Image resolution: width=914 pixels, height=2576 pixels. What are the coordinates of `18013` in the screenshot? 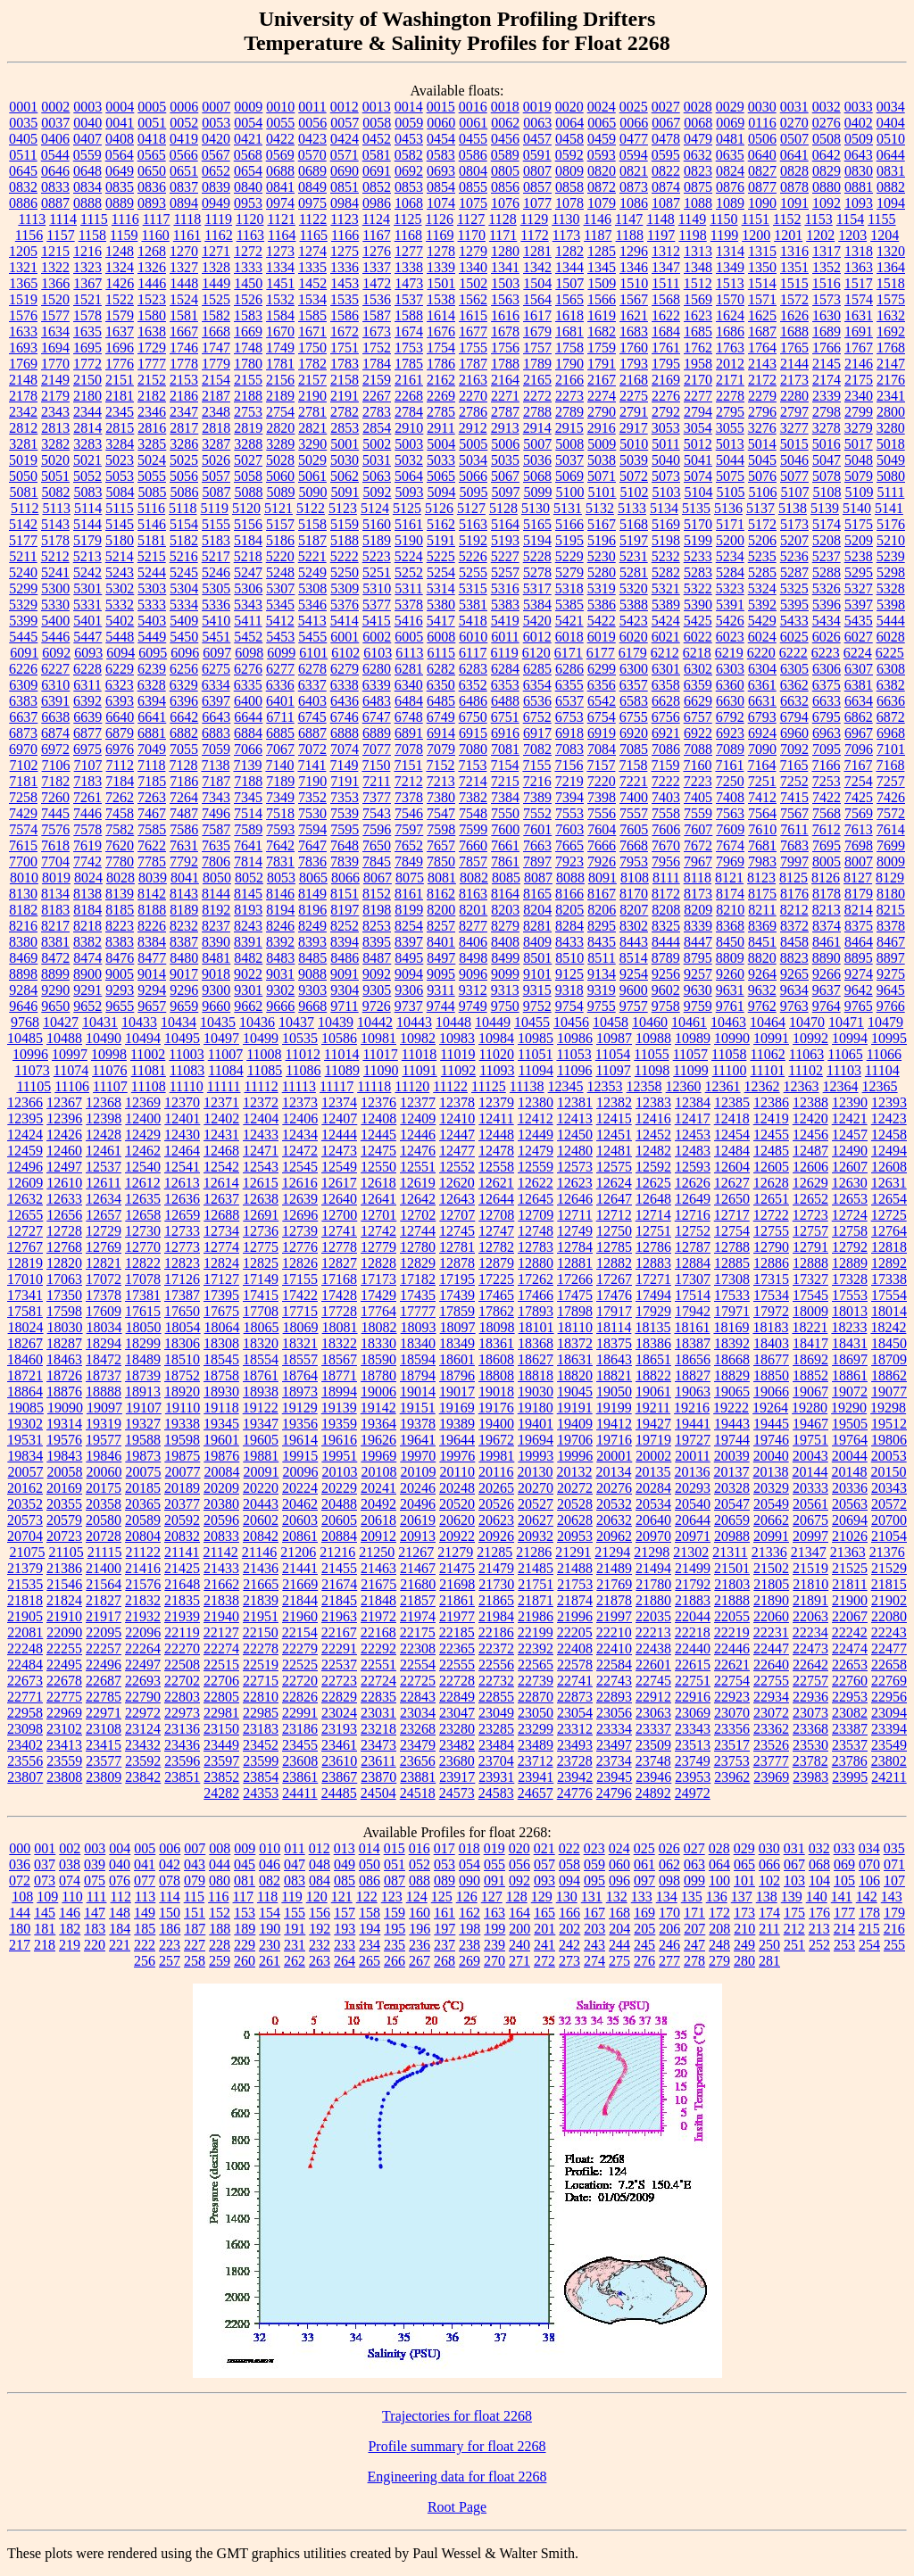 It's located at (850, 1311).